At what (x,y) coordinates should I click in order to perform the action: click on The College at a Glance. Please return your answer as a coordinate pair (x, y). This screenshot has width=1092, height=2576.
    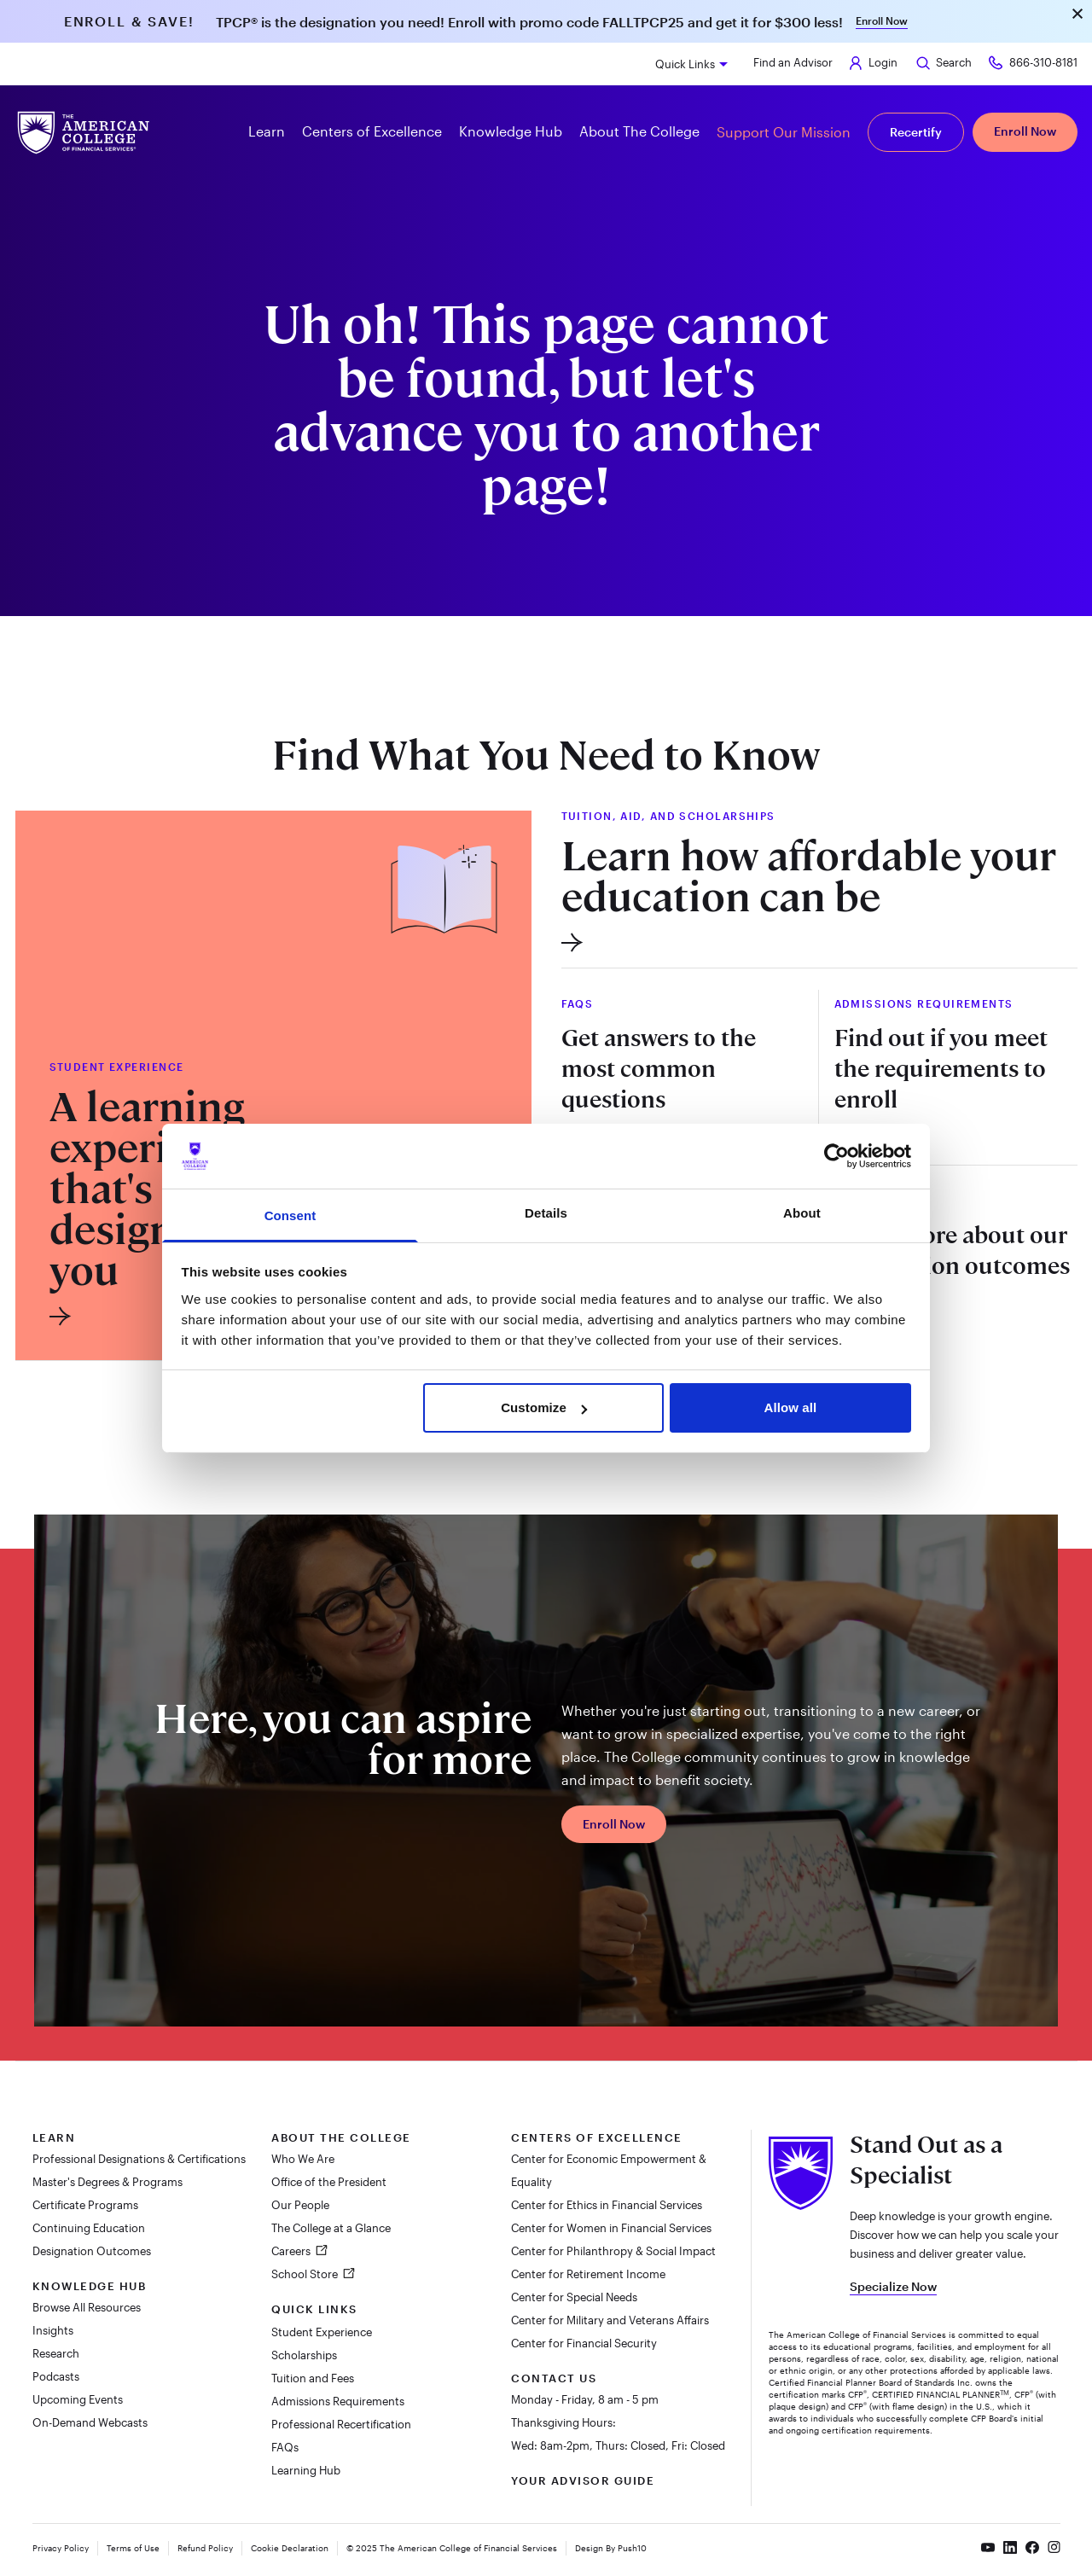
    Looking at the image, I should click on (331, 2228).